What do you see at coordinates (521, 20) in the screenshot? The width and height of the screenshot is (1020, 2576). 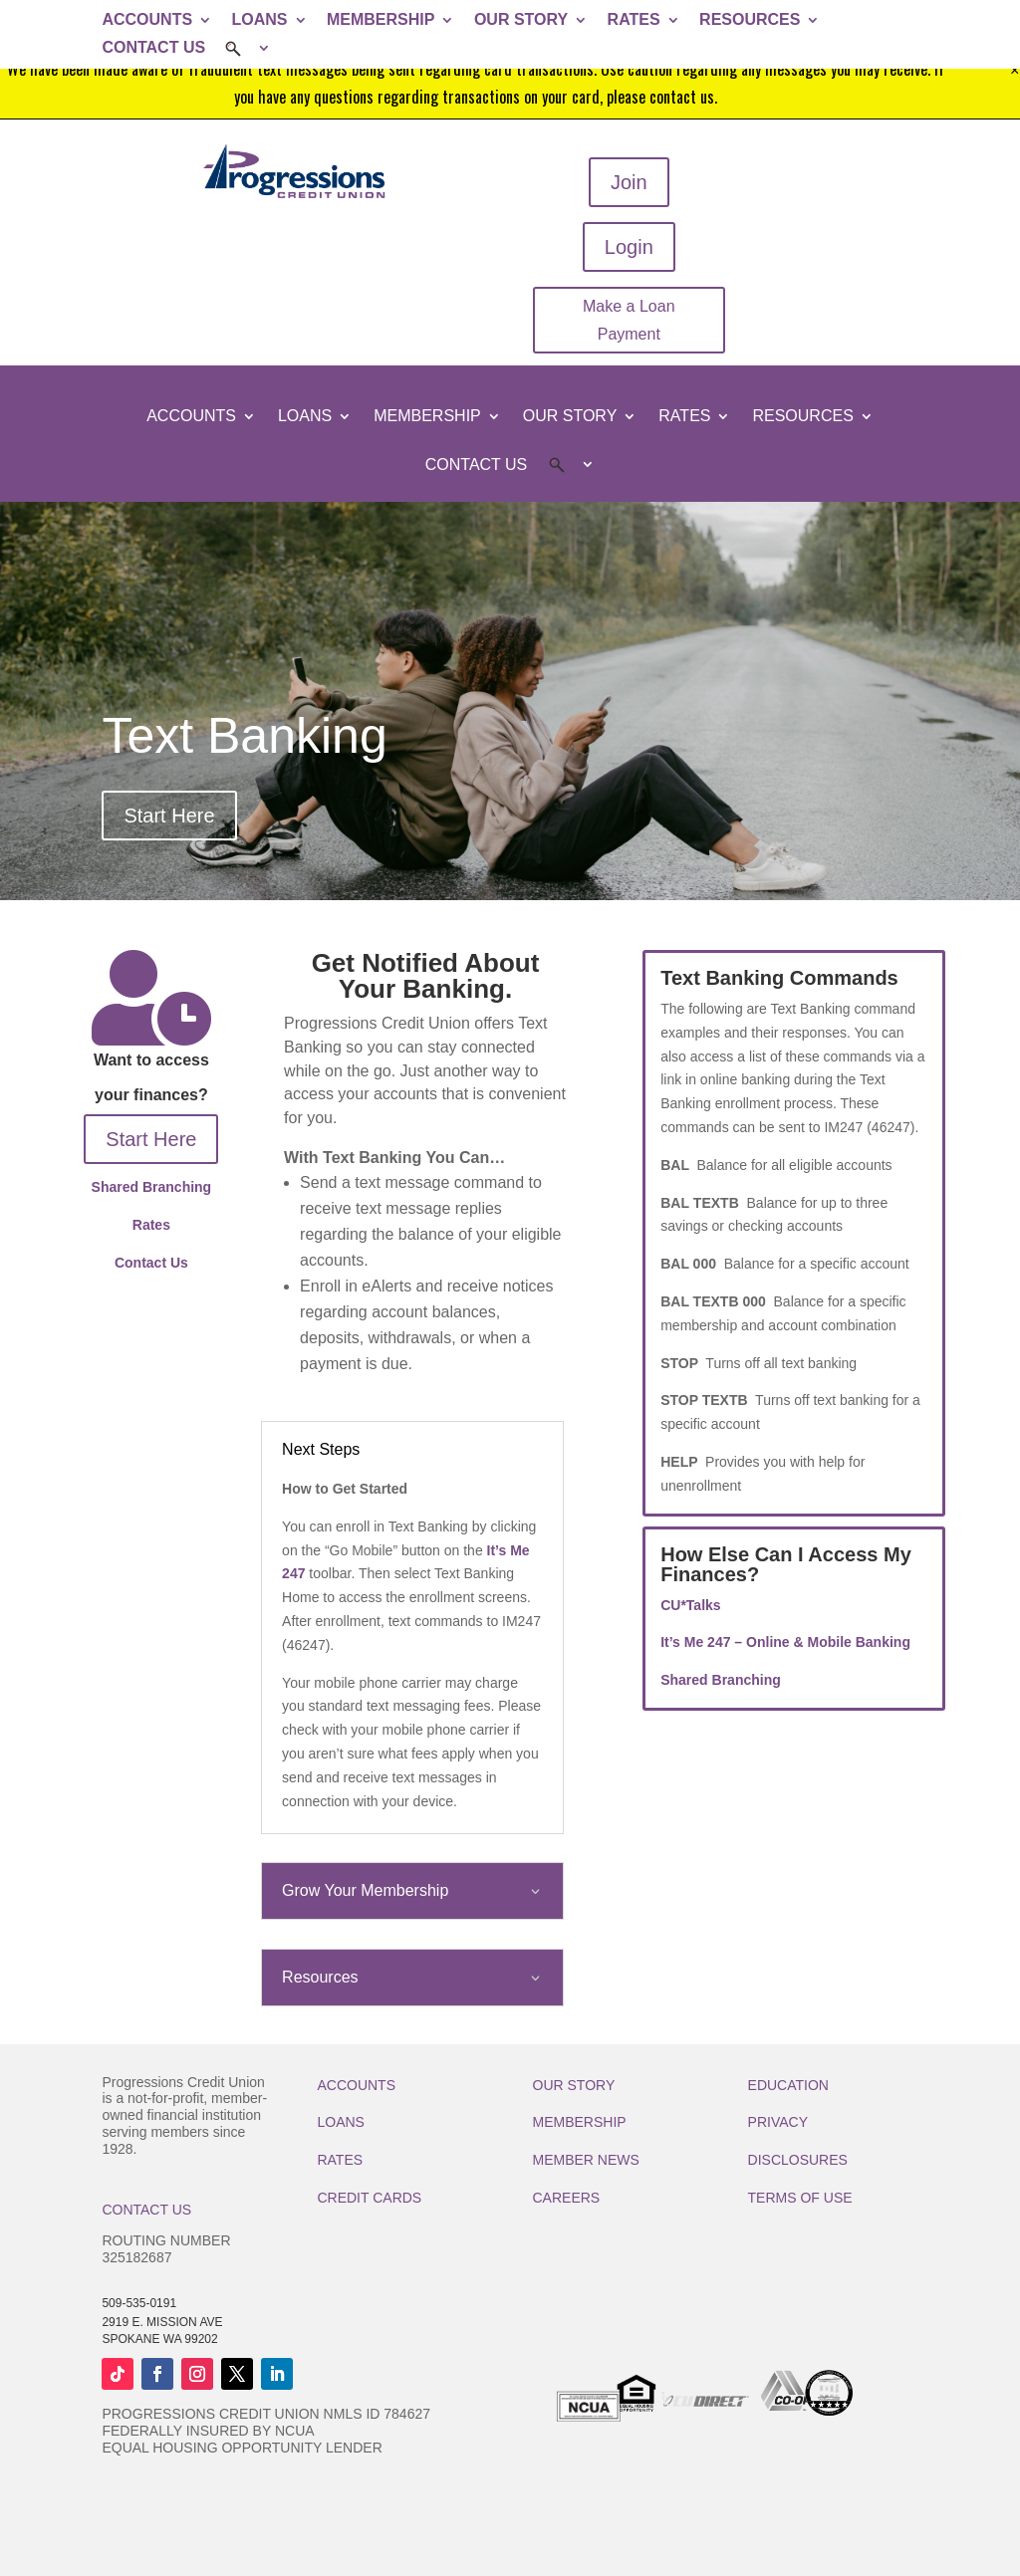 I see `OUR STORY` at bounding box center [521, 20].